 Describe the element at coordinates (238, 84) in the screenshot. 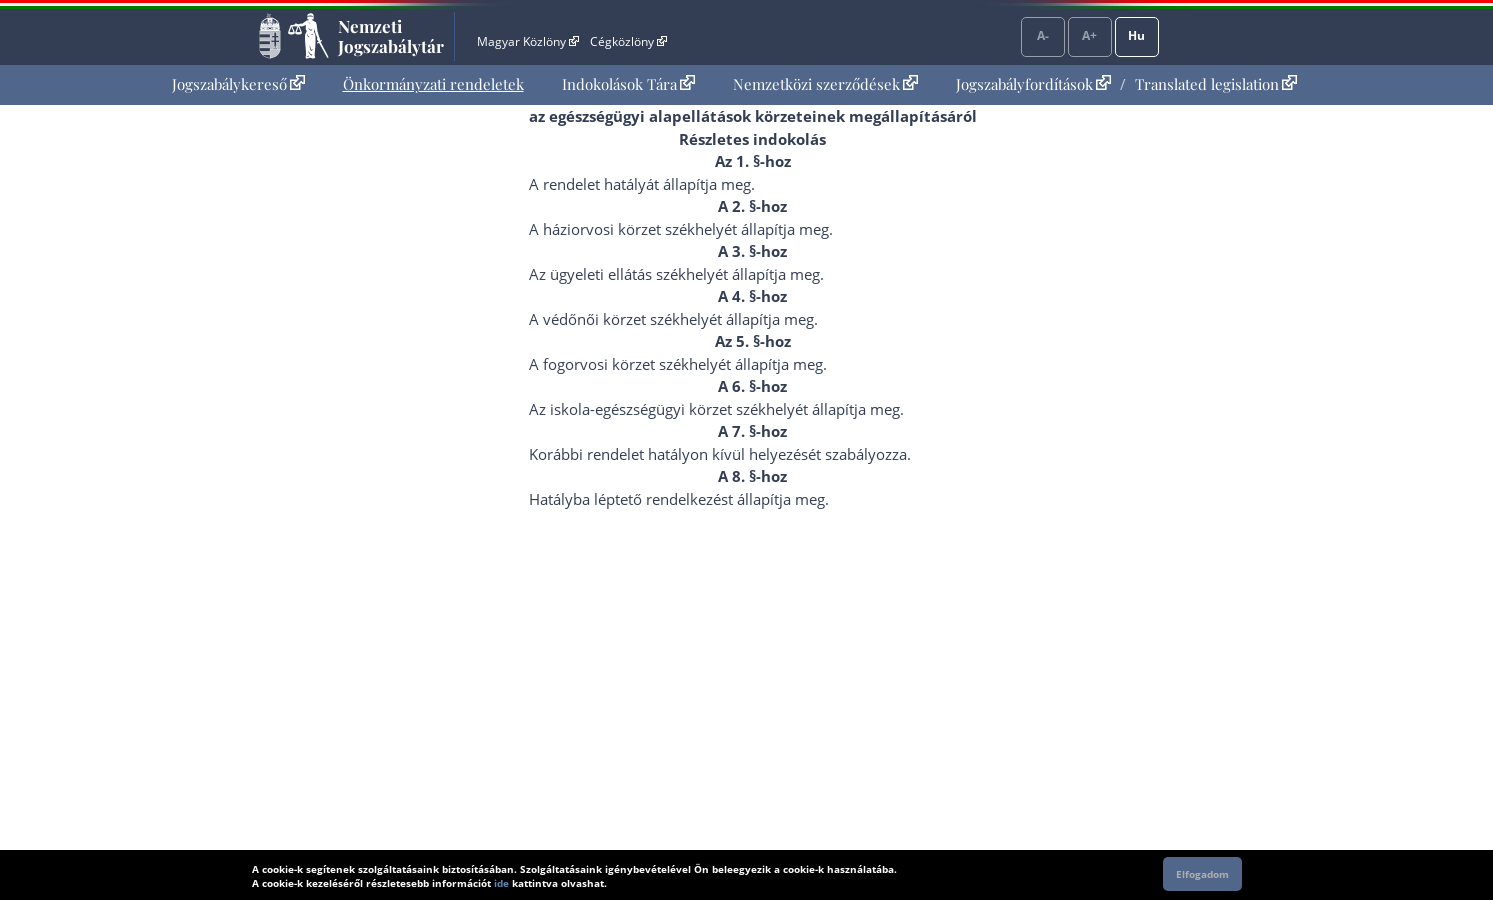

I see `[menuitem]` at that location.